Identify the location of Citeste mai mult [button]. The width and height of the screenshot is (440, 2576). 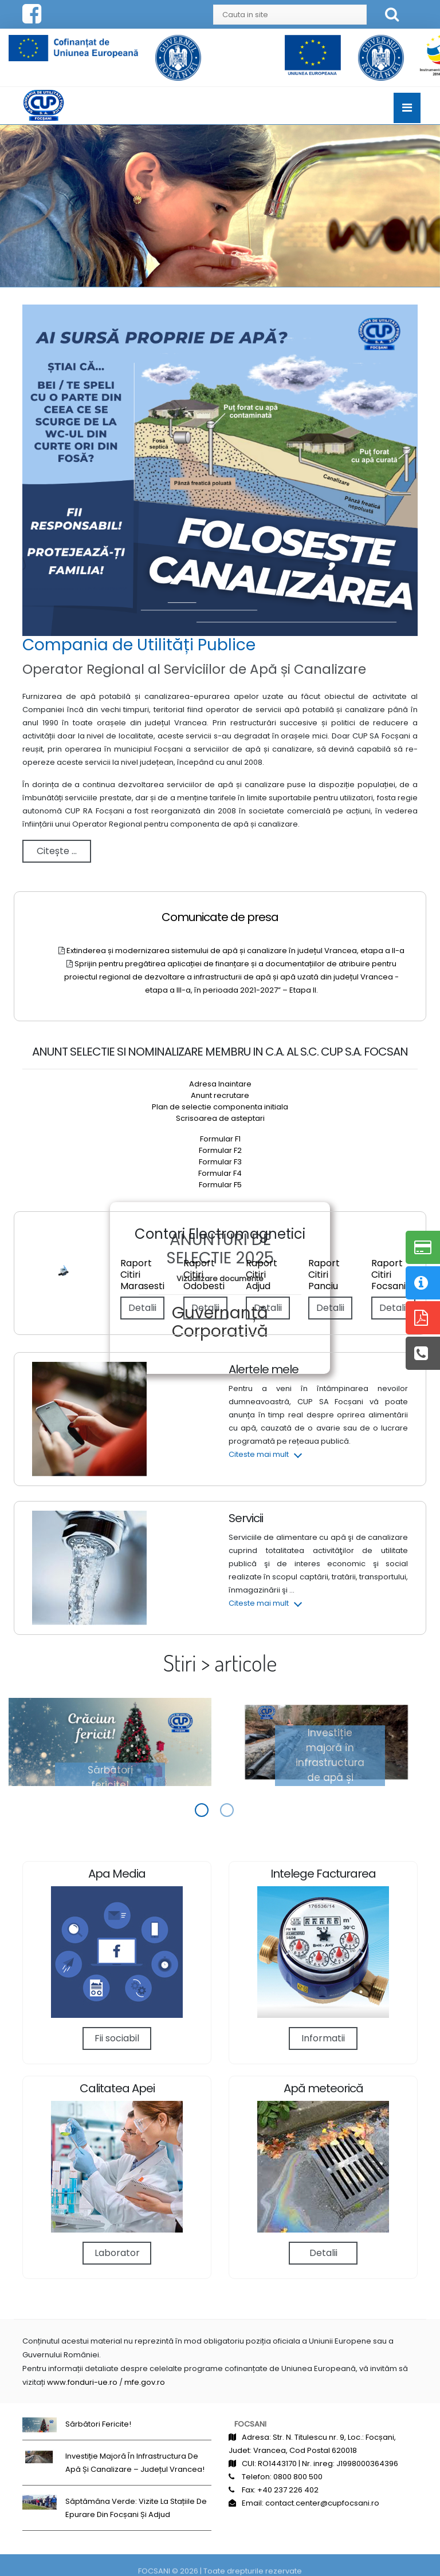
(259, 1454).